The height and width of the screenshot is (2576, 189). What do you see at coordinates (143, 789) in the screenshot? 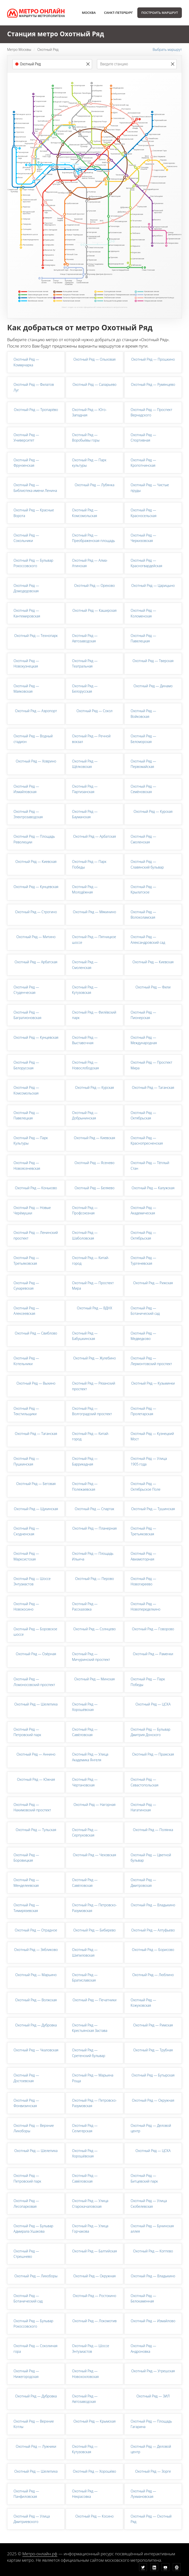
I see `Охотный Ряд — Семёновская` at bounding box center [143, 789].